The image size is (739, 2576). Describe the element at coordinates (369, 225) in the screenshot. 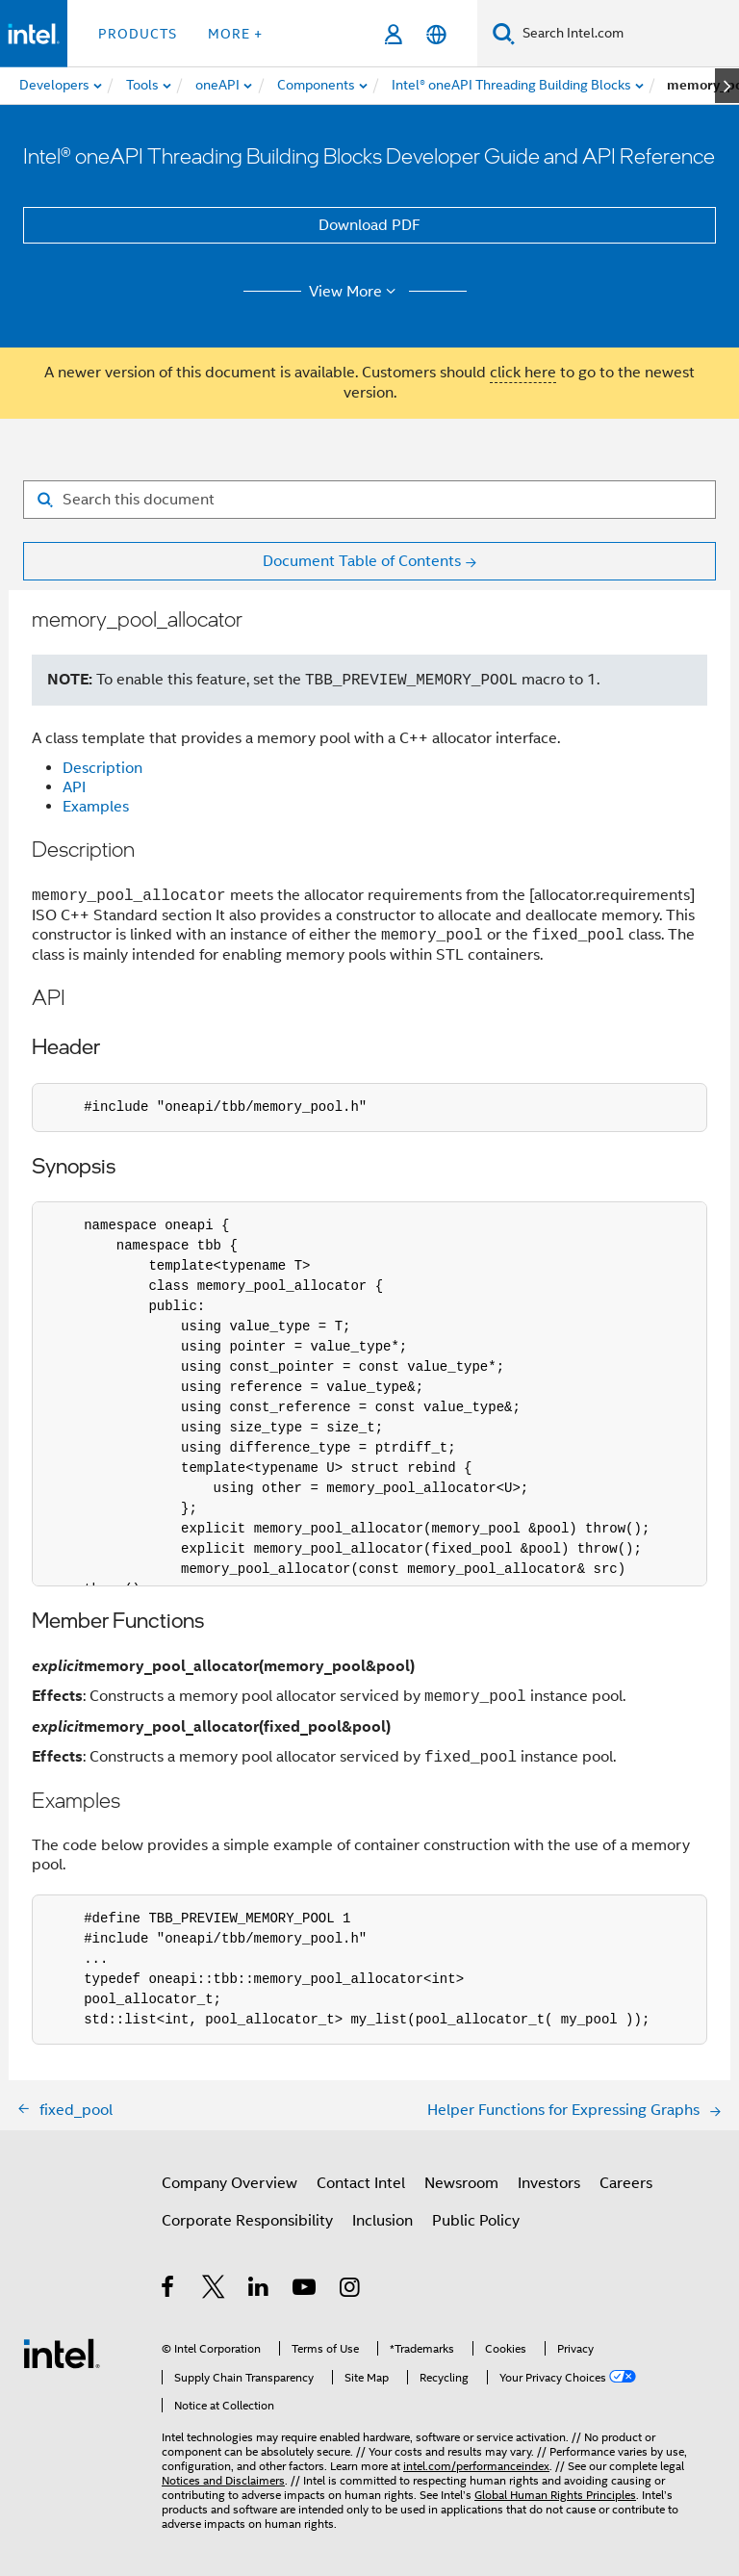

I see `Download PDF` at that location.